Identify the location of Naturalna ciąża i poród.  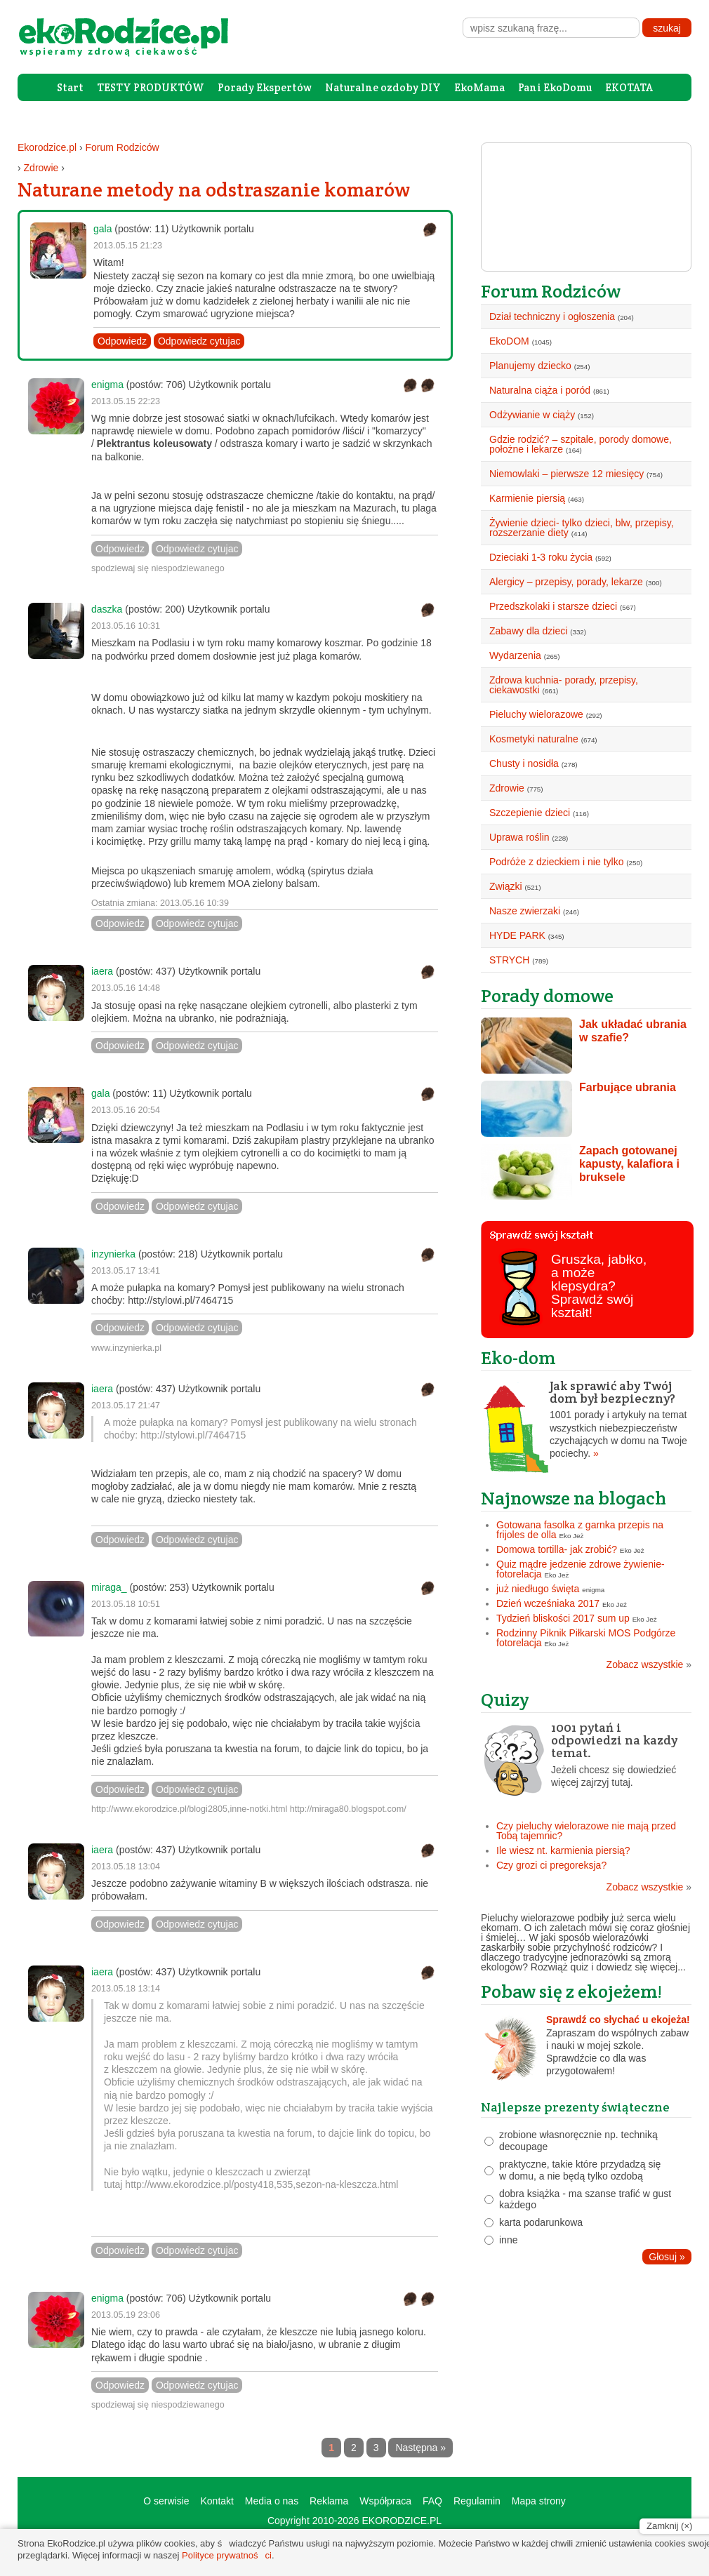
(539, 390).